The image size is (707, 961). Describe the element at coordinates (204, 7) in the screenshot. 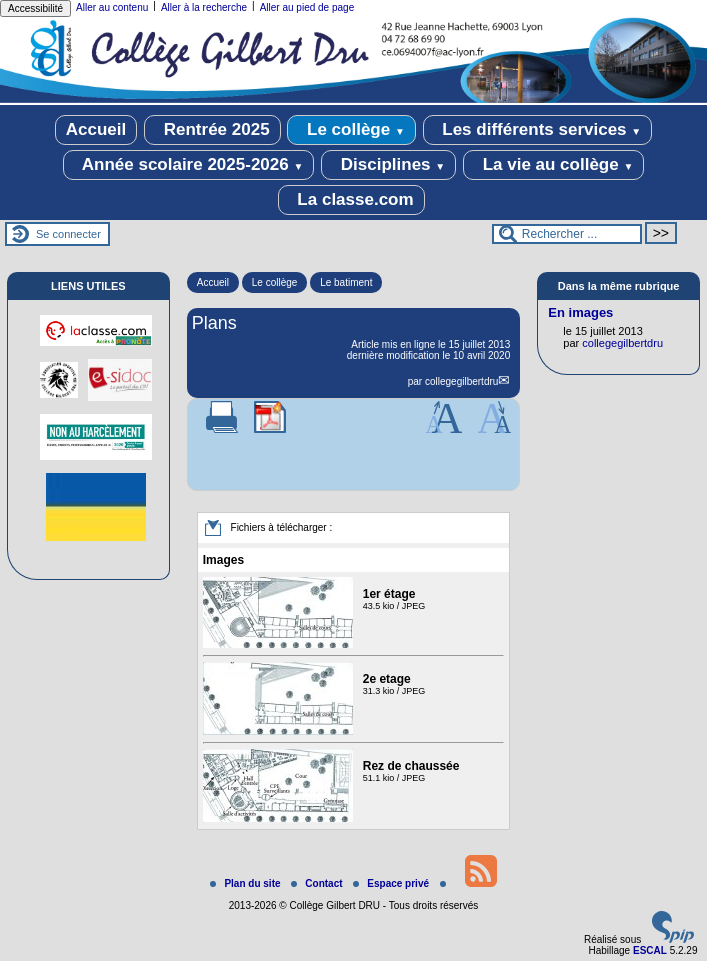

I see `Aller à la recherche` at that location.